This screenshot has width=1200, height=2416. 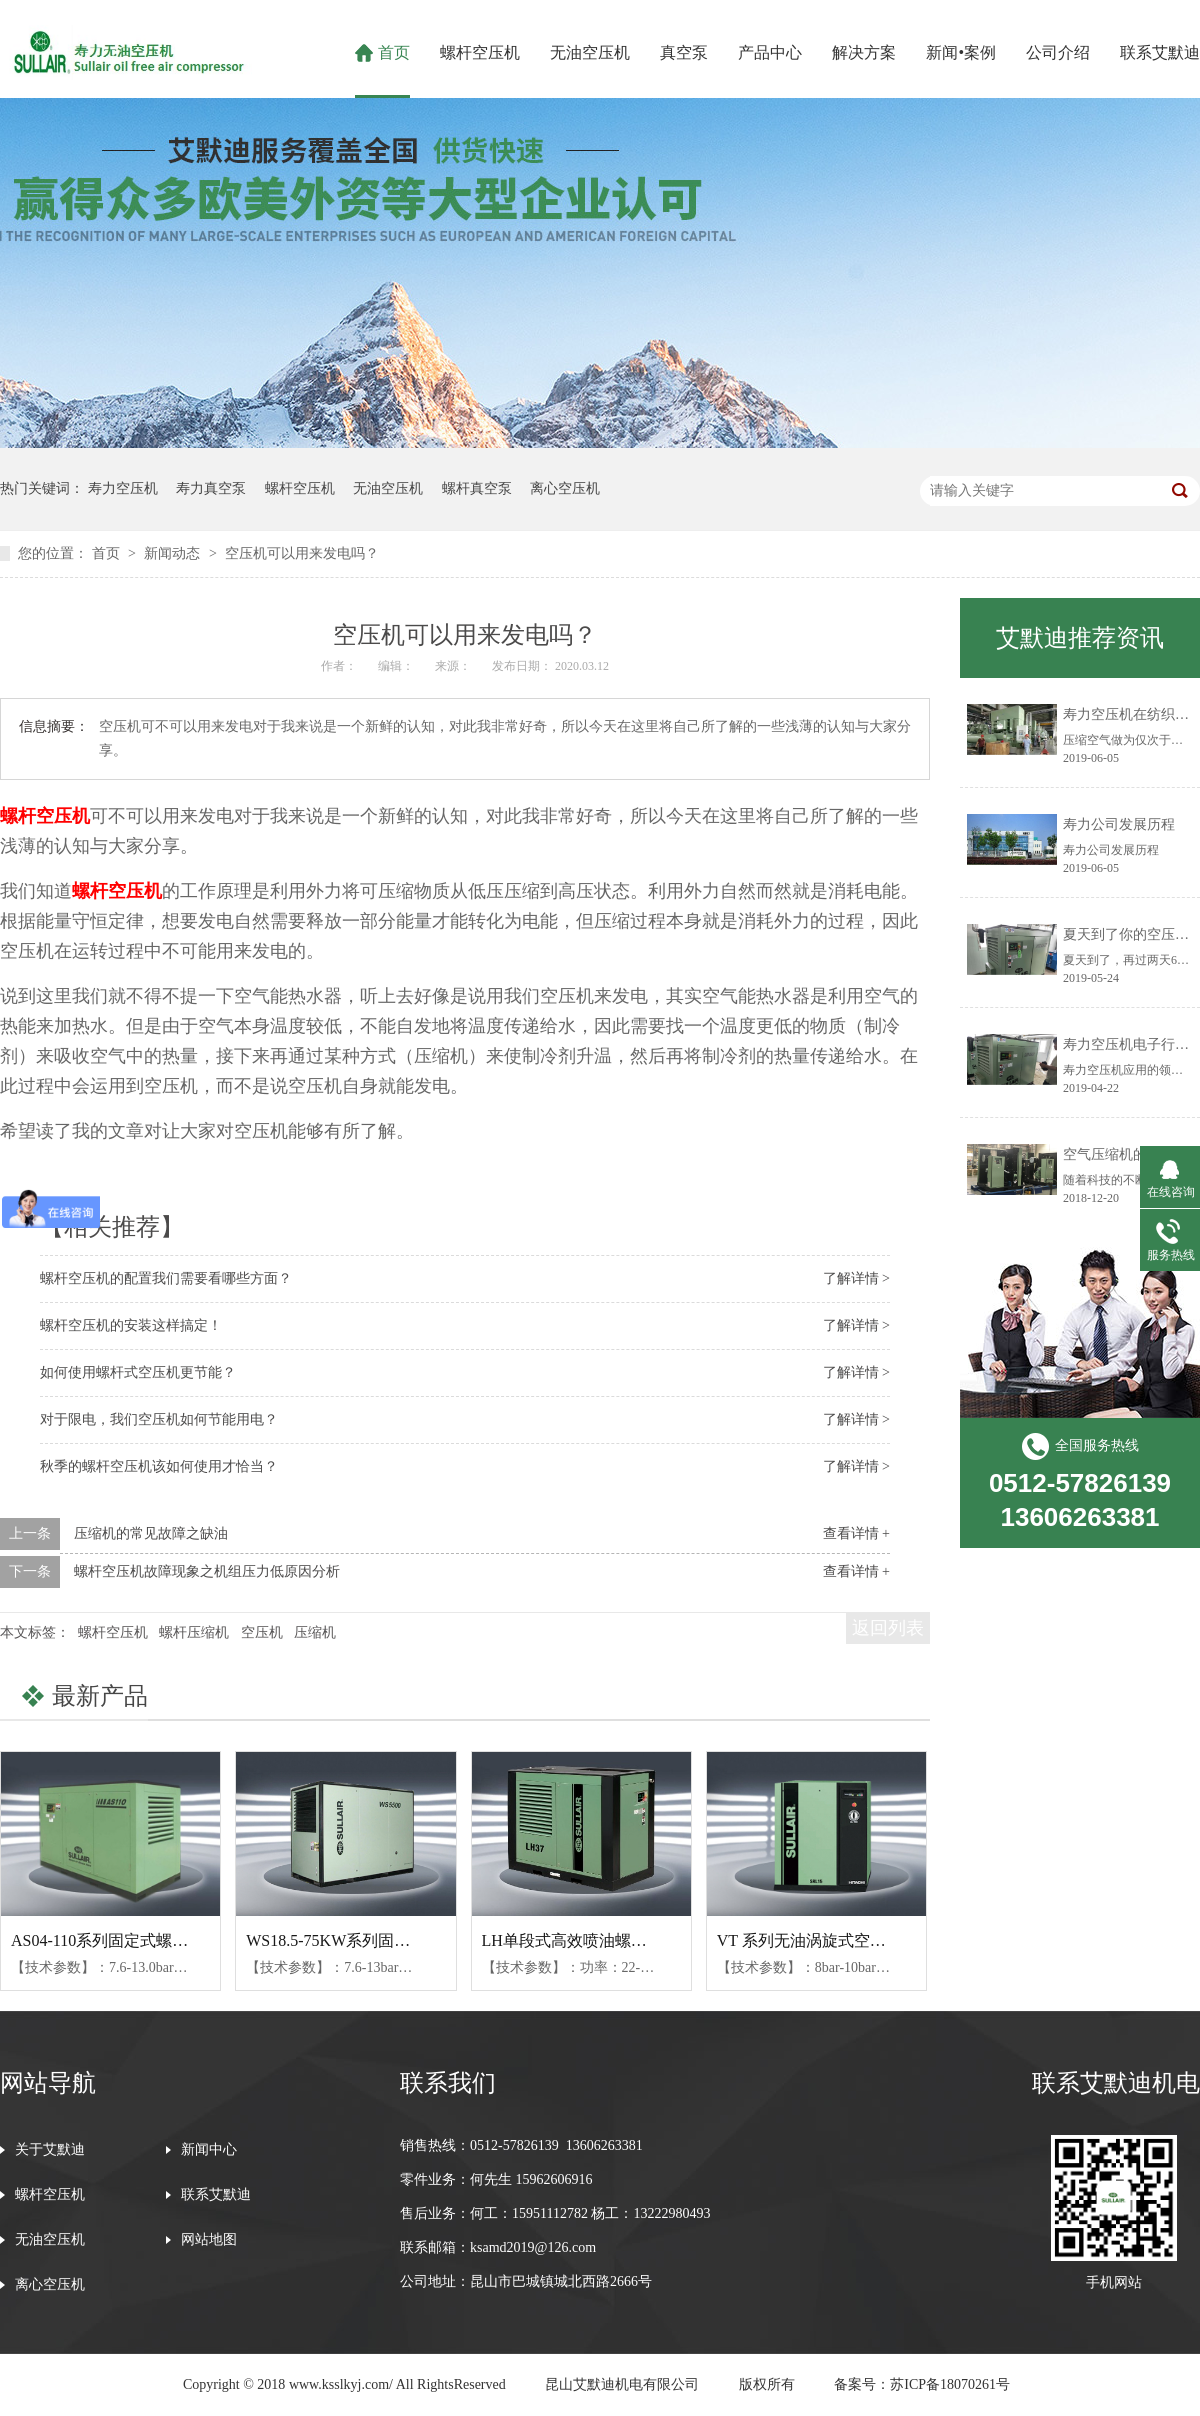 I want to click on 真空泵, so click(x=684, y=52).